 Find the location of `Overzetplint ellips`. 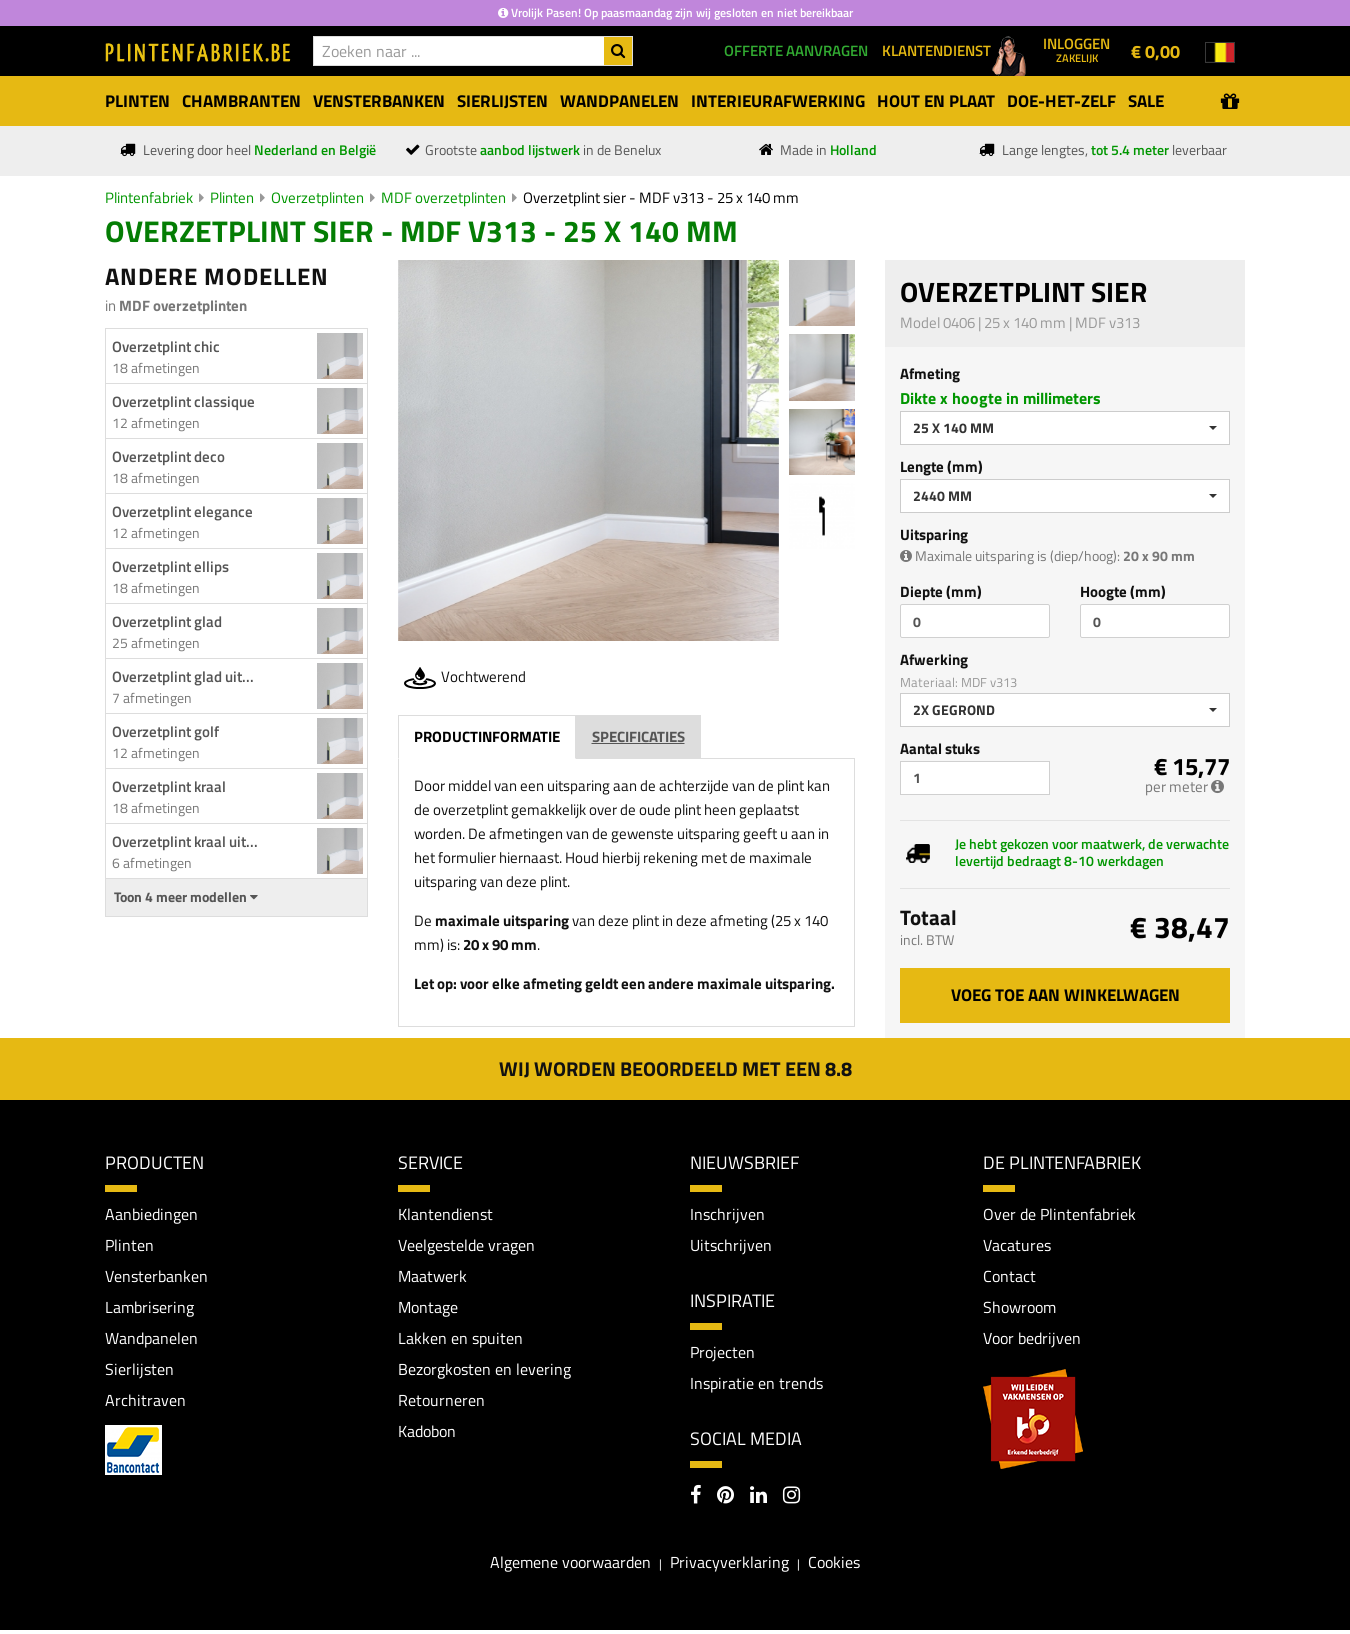

Overzetplint ellips is located at coordinates (170, 566).